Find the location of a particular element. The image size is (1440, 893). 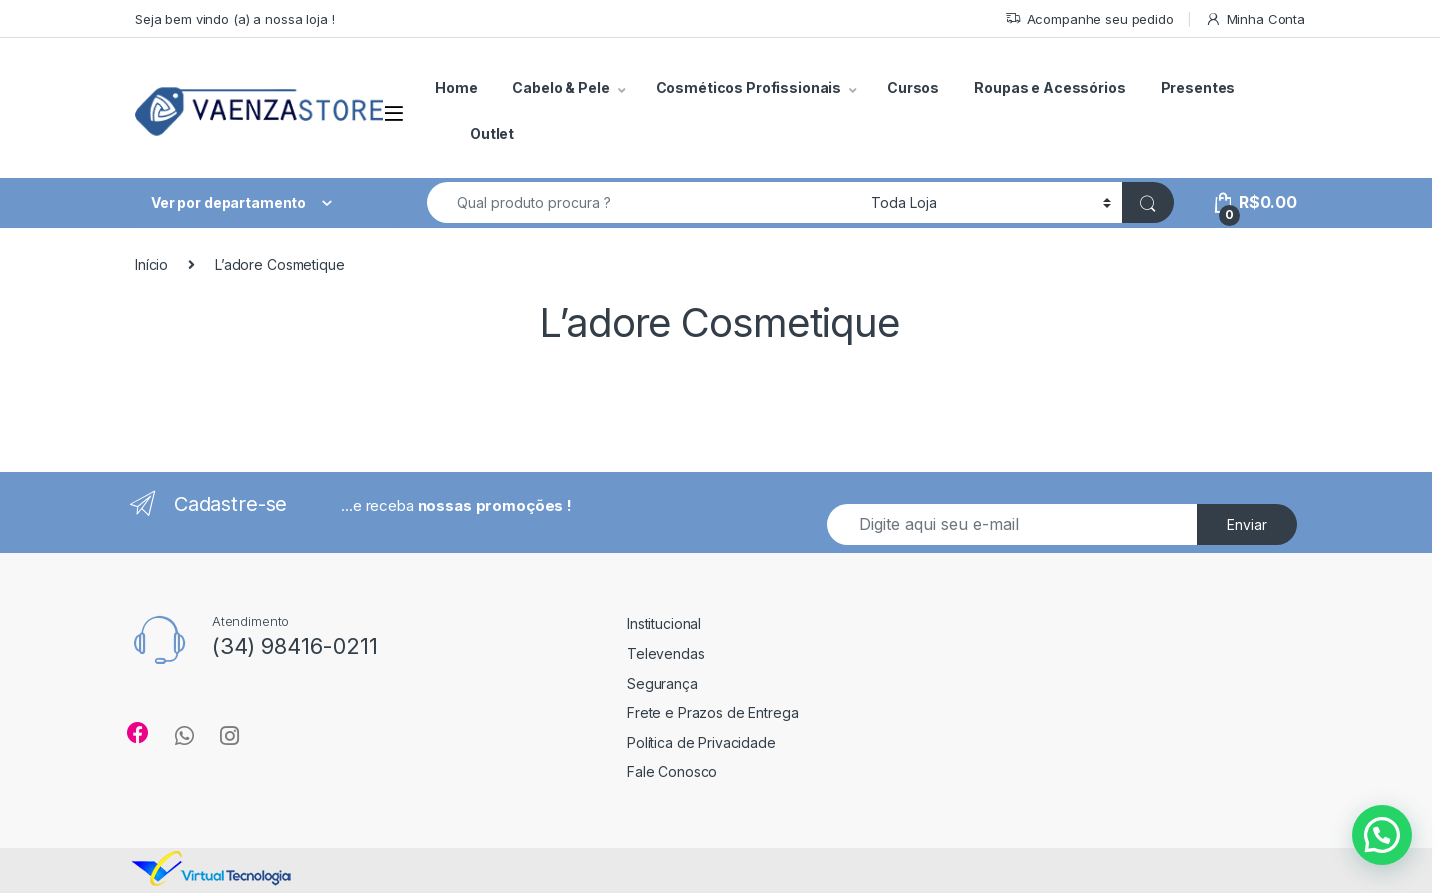

Televendas is located at coordinates (666, 653).